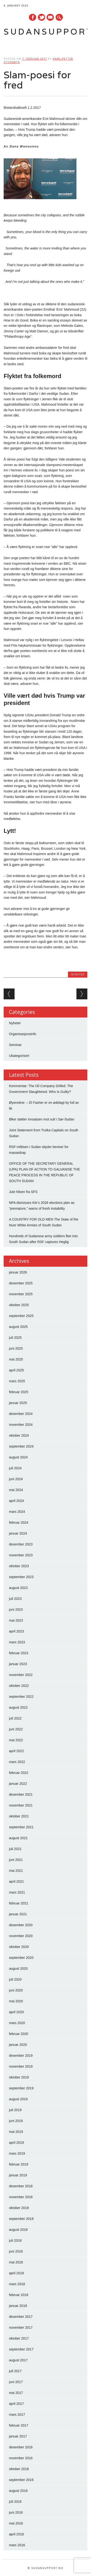  What do you see at coordinates (16, 1631) in the screenshot?
I see `april 2023` at bounding box center [16, 1631].